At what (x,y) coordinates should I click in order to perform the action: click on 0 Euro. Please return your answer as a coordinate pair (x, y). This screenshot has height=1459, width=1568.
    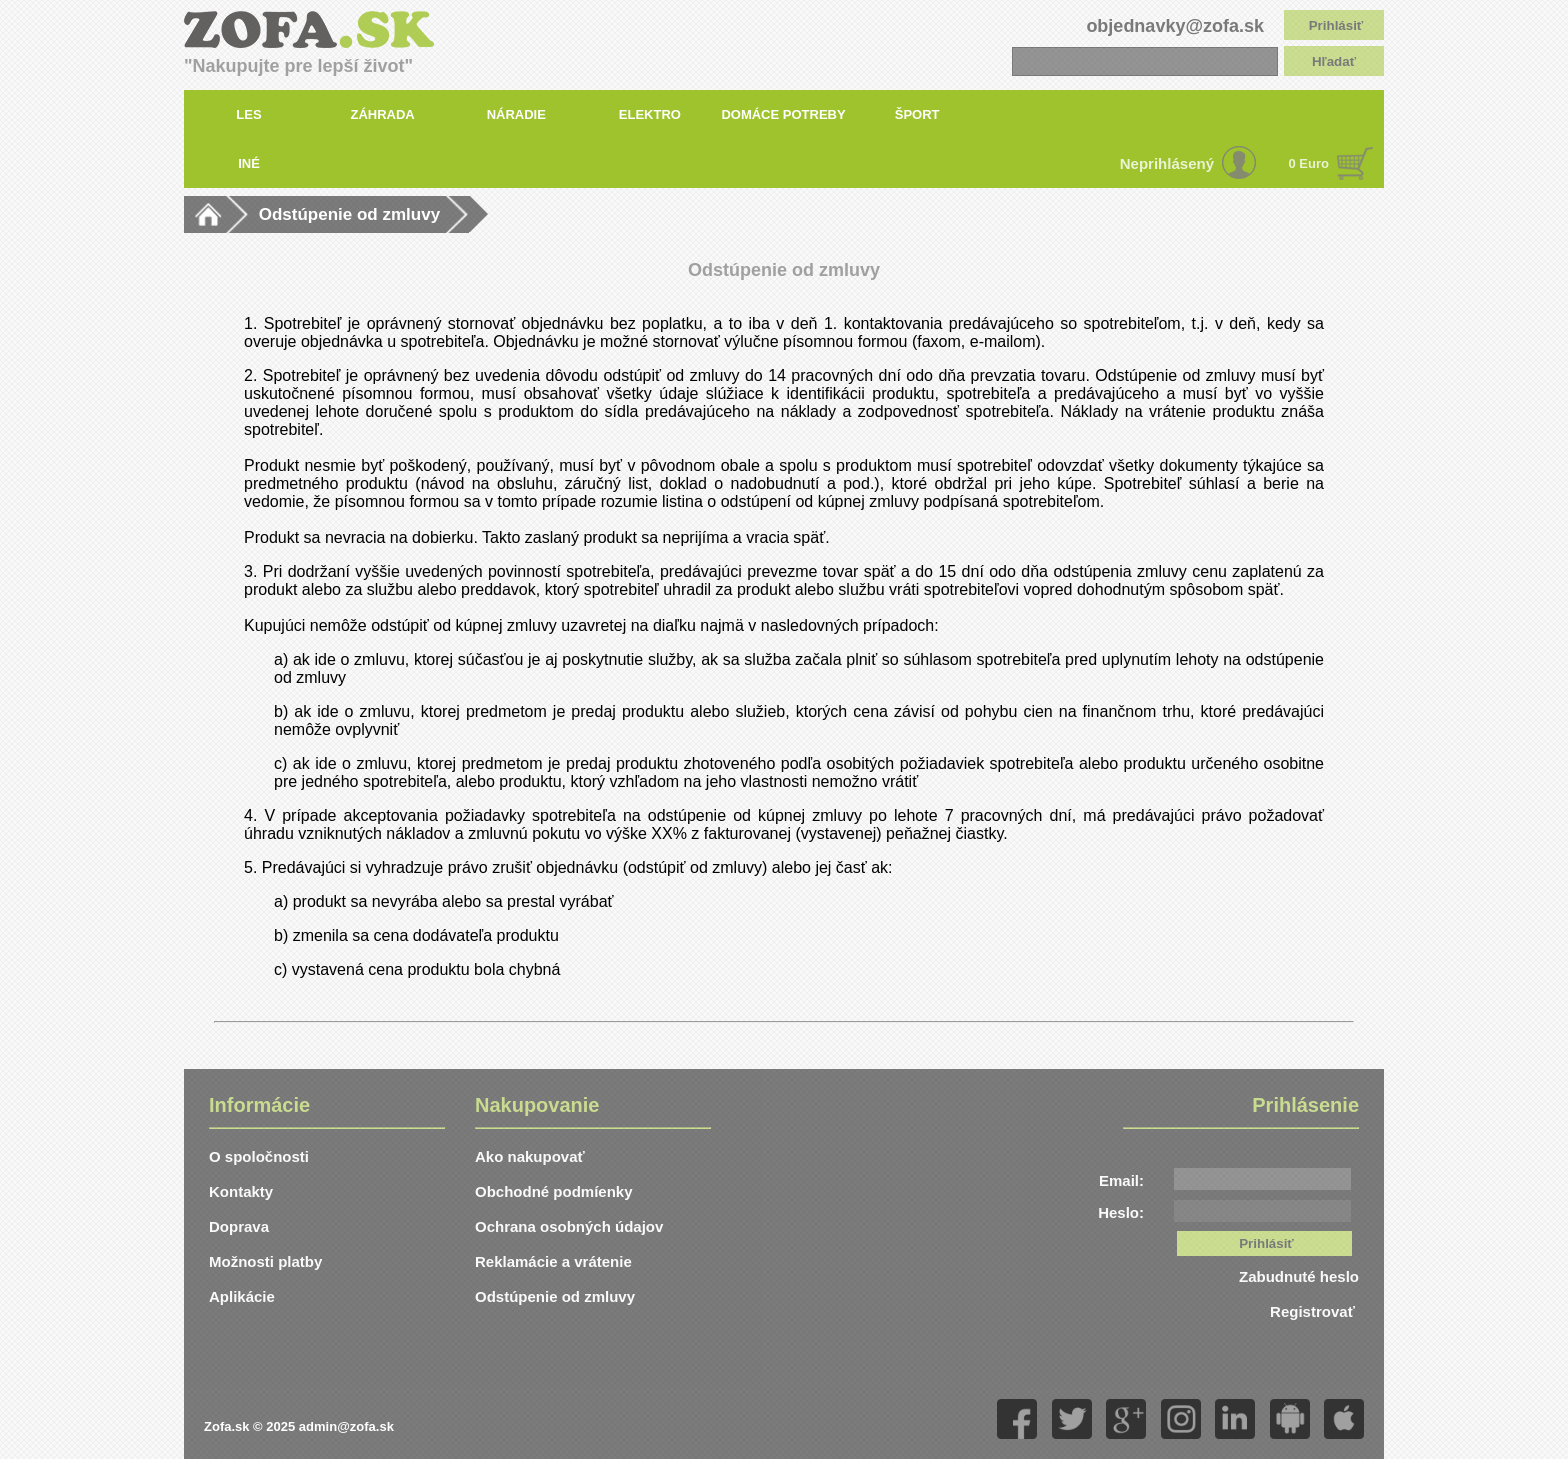
    Looking at the image, I should click on (1309, 163).